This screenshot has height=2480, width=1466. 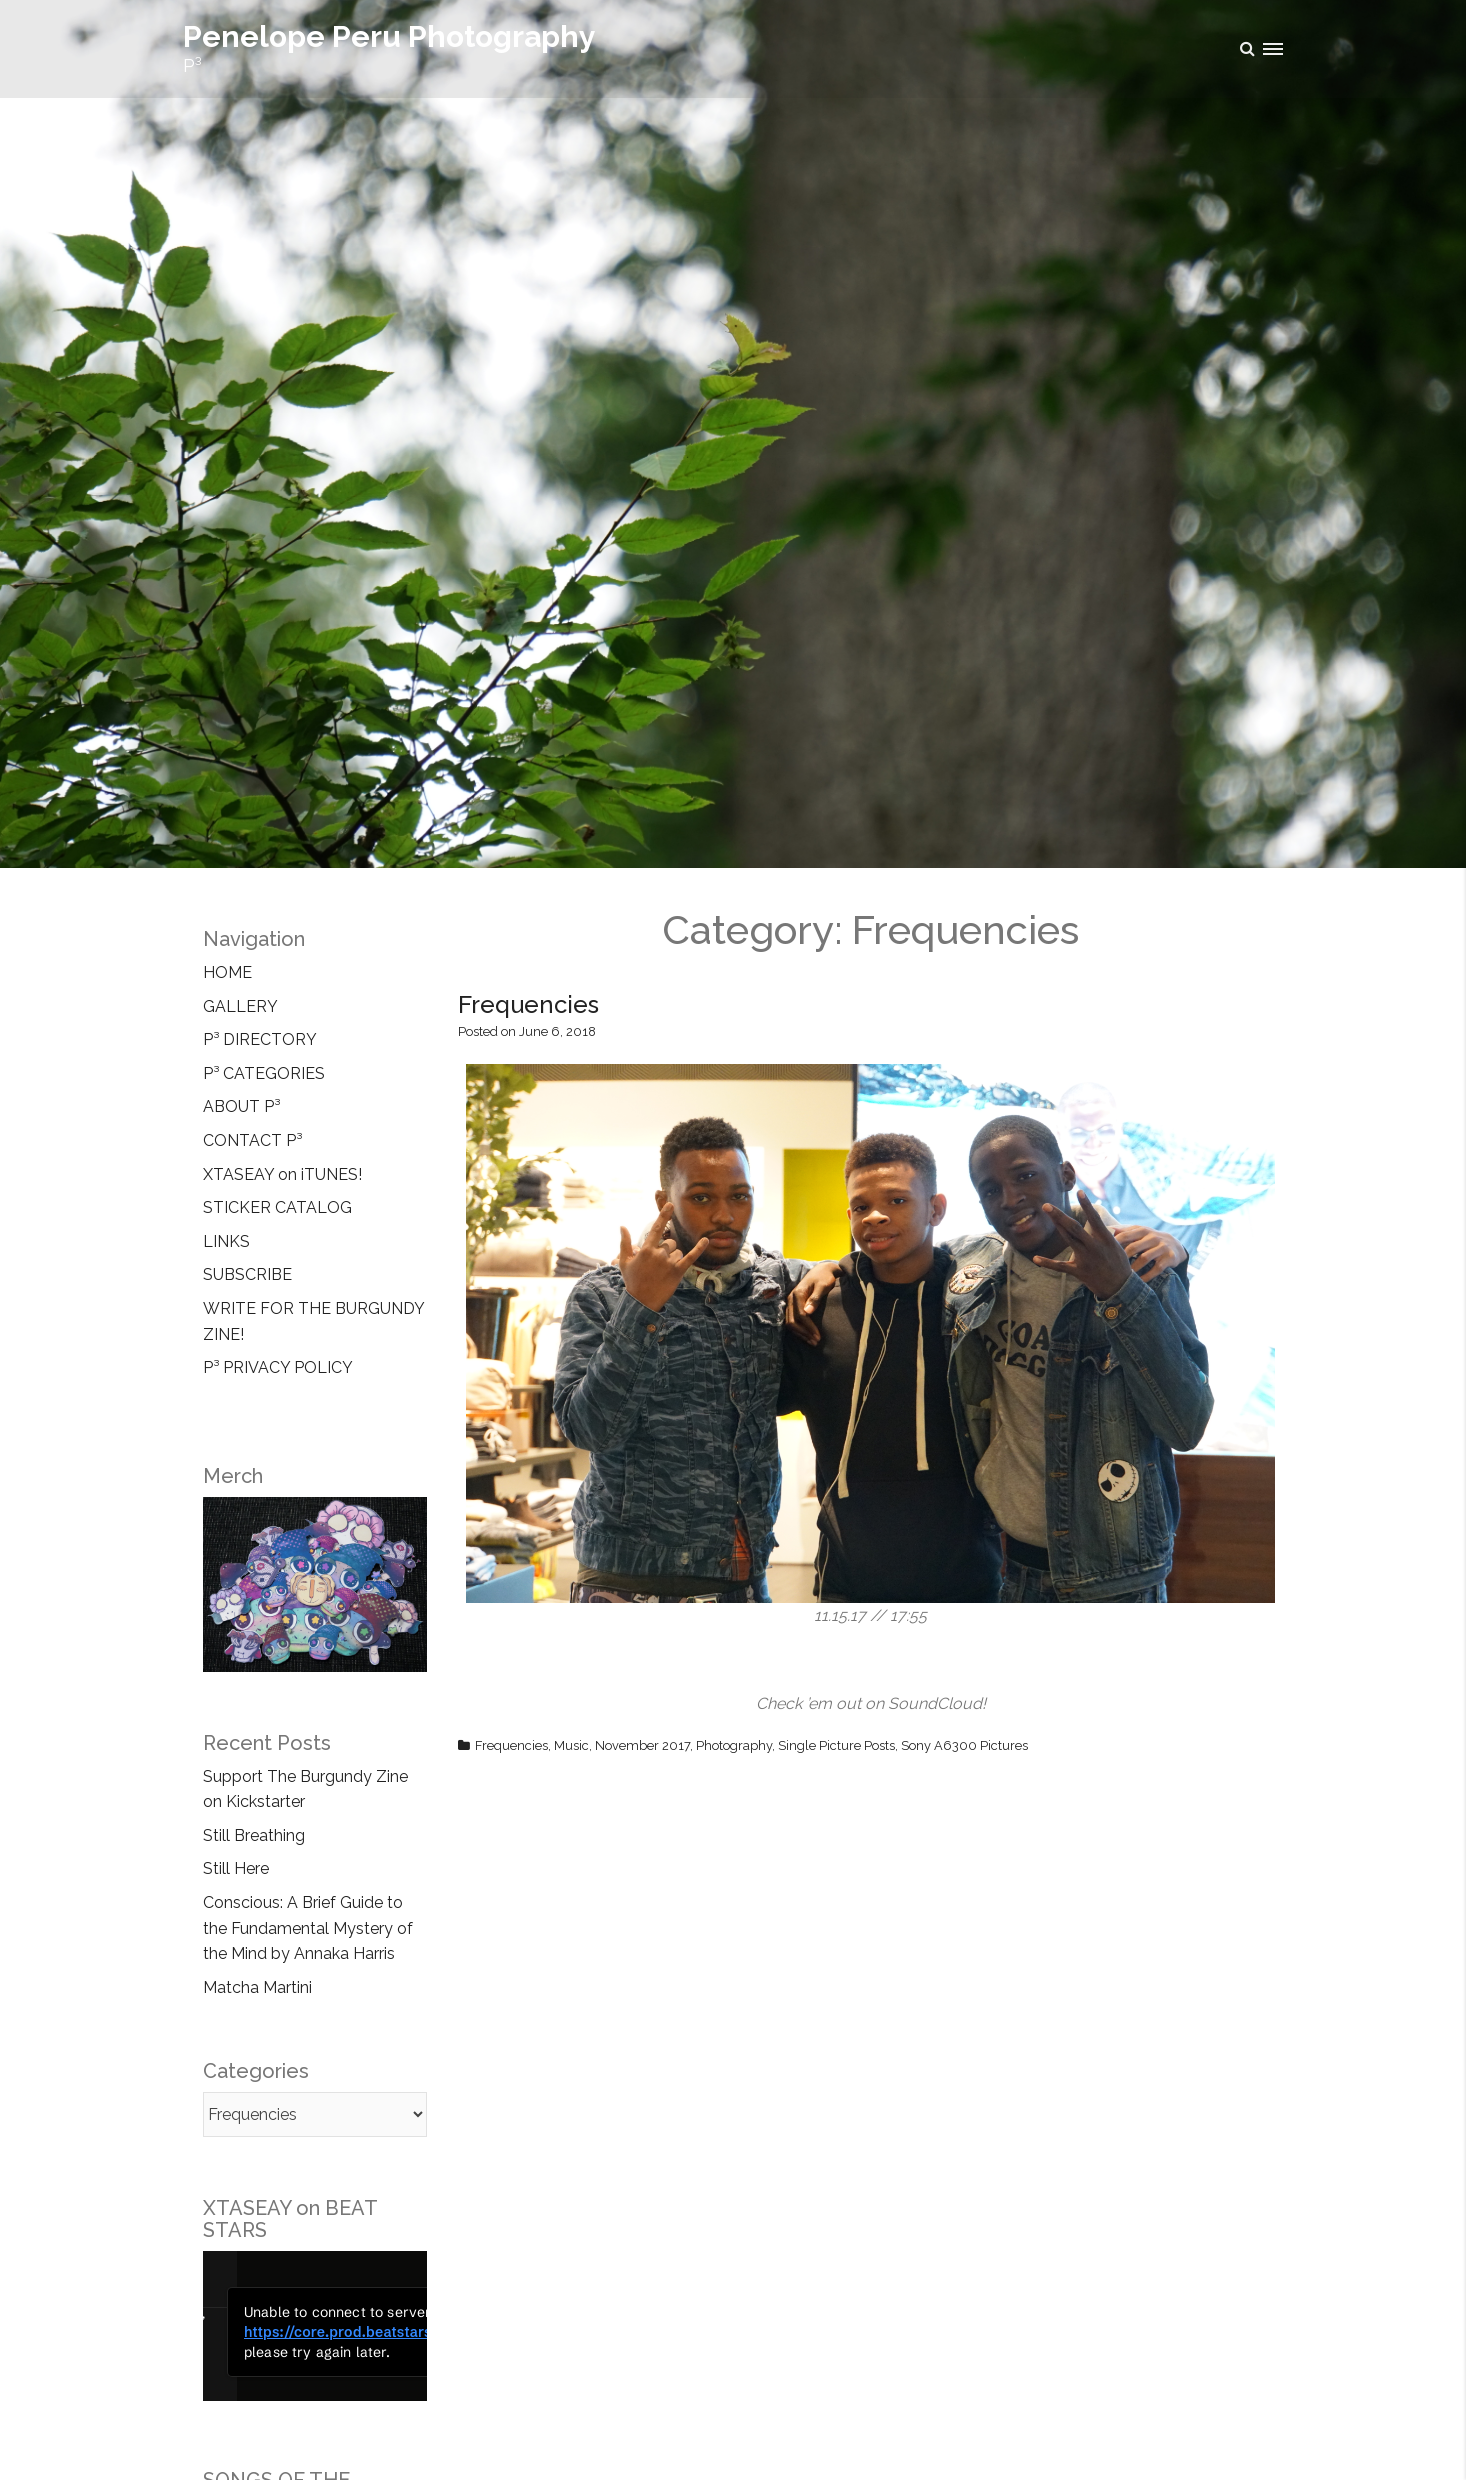 What do you see at coordinates (964, 1745) in the screenshot?
I see `Sony A6300 Pictures` at bounding box center [964, 1745].